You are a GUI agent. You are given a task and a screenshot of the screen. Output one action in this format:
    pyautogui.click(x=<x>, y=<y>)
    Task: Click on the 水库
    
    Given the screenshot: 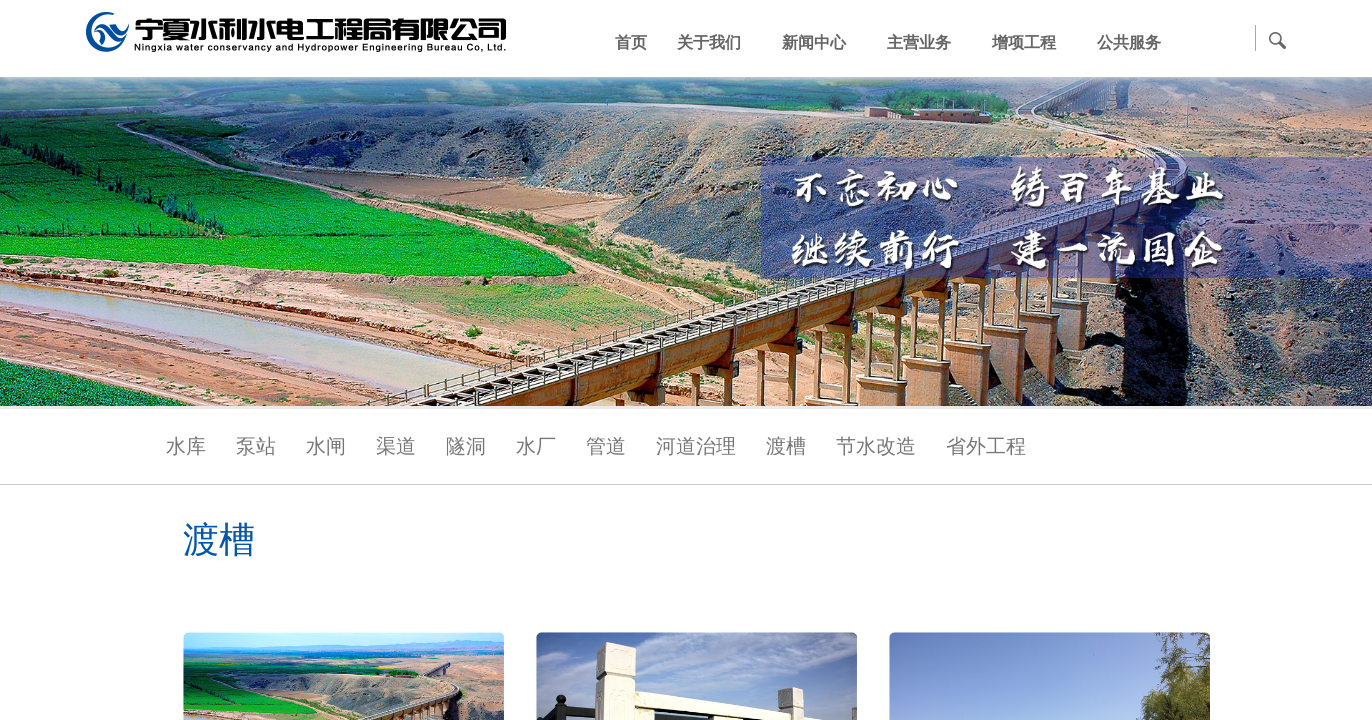 What is the action you would take?
    pyautogui.click(x=186, y=446)
    